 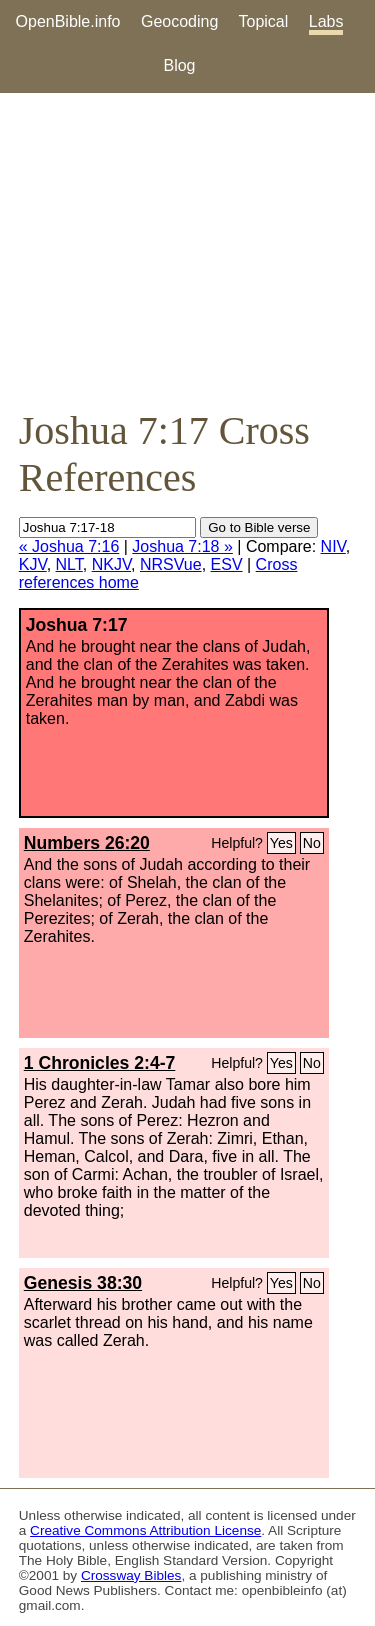 I want to click on Blog, so click(x=179, y=65).